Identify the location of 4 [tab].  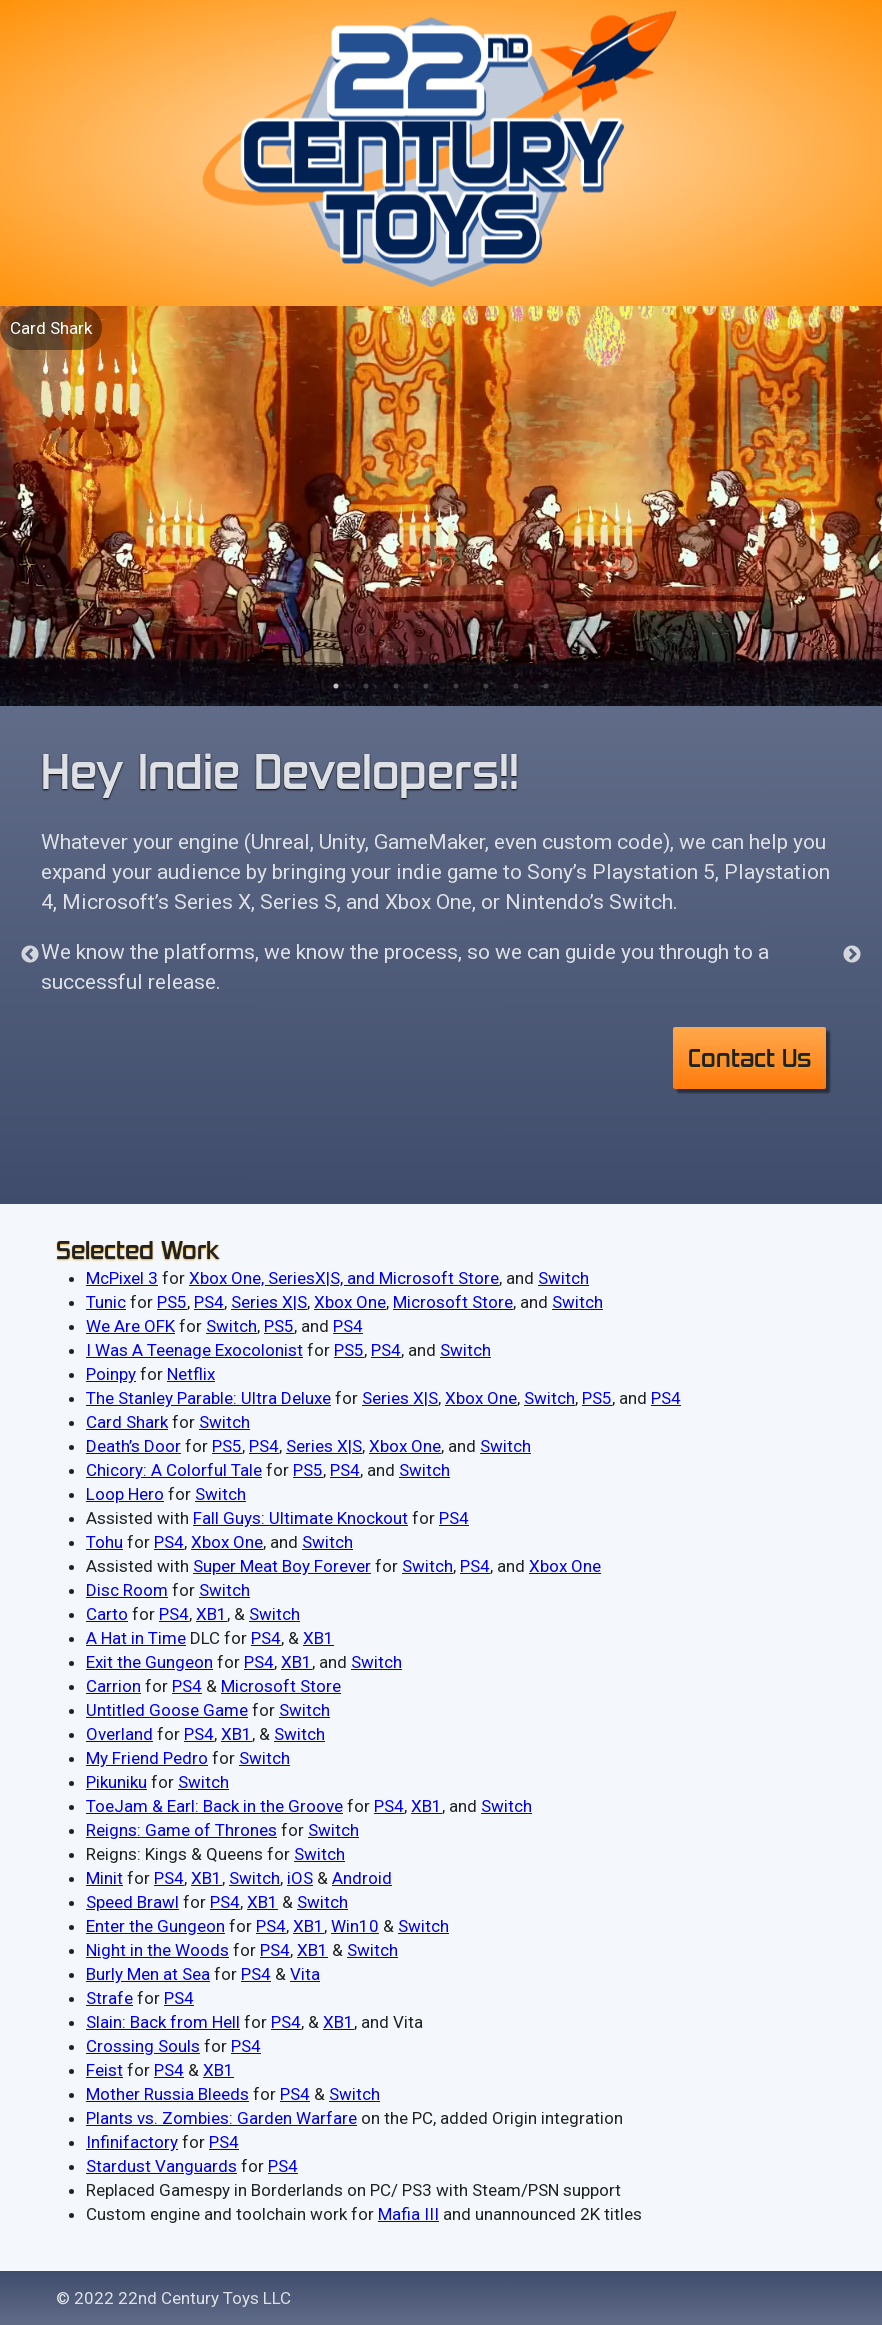
(426, 686).